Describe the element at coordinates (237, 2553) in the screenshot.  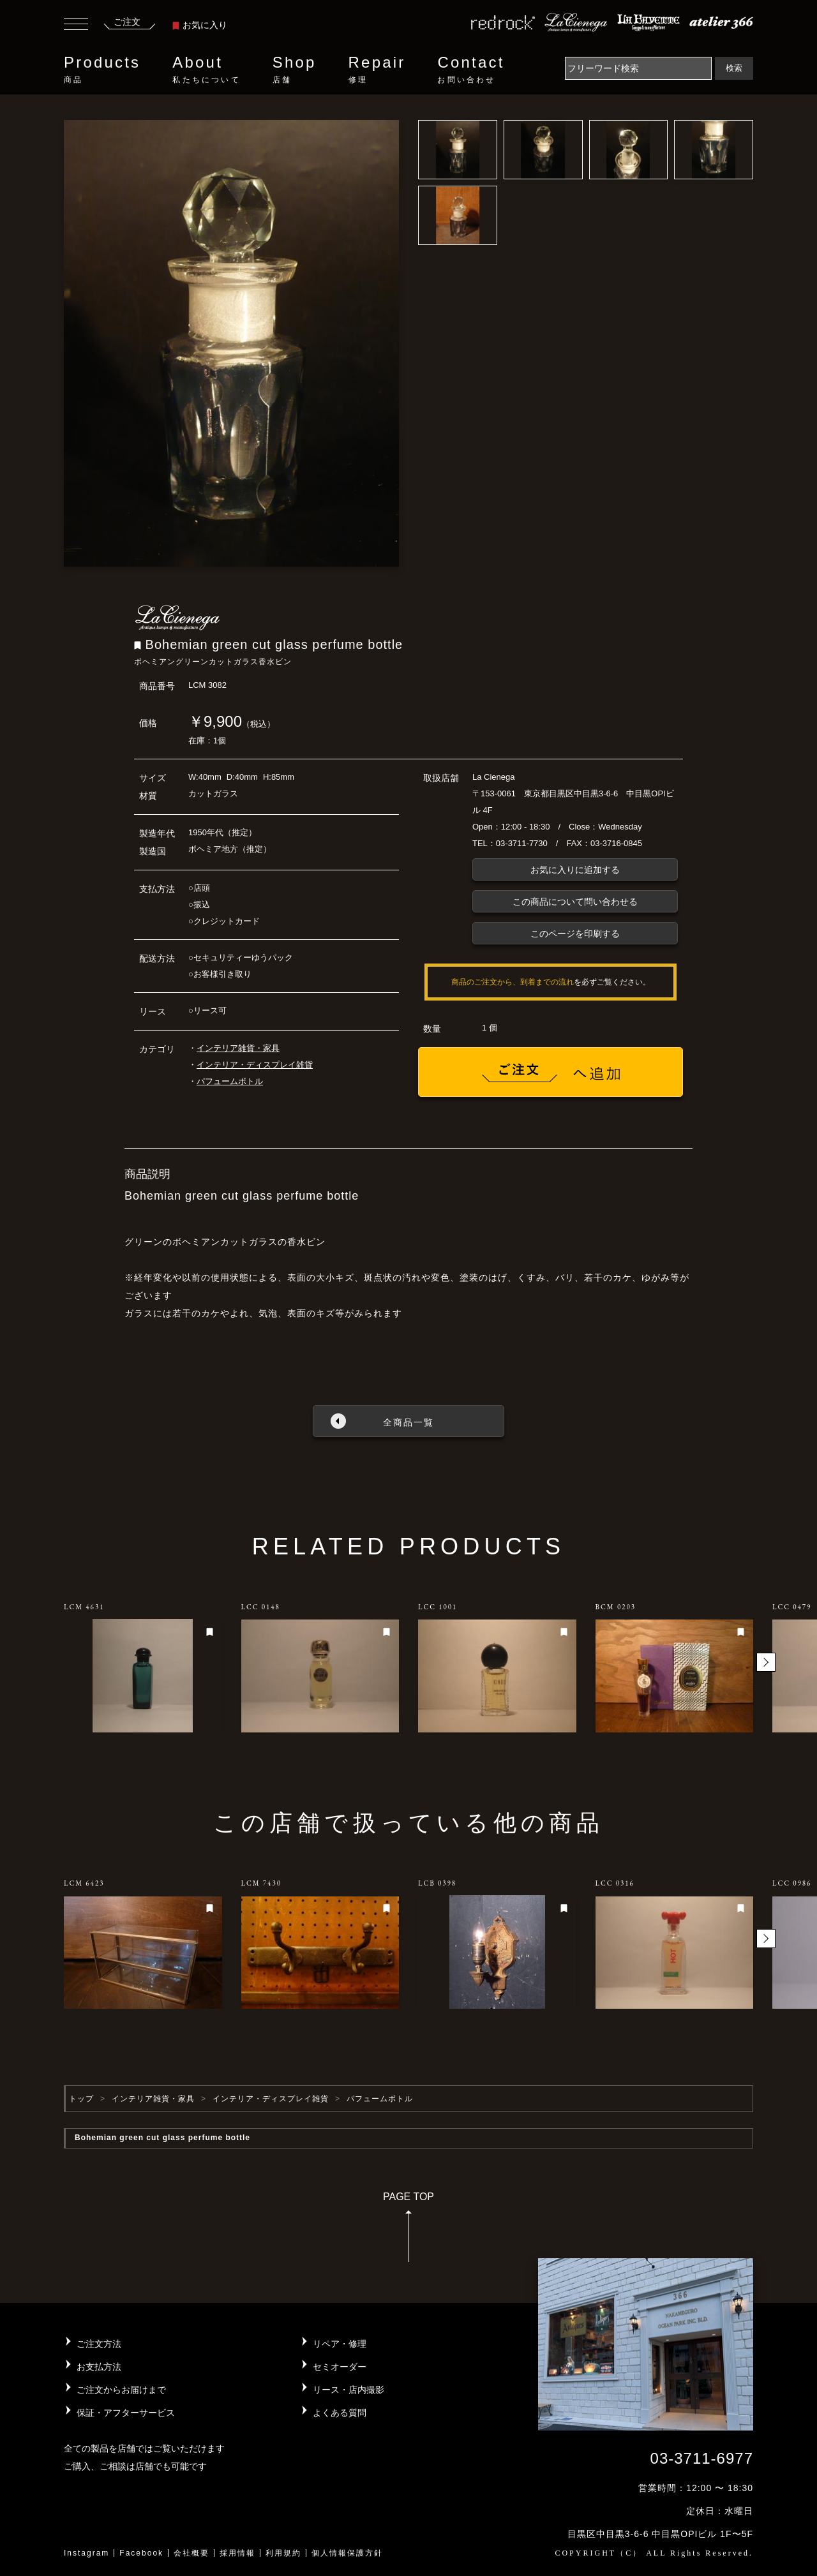
I see `採用情報` at that location.